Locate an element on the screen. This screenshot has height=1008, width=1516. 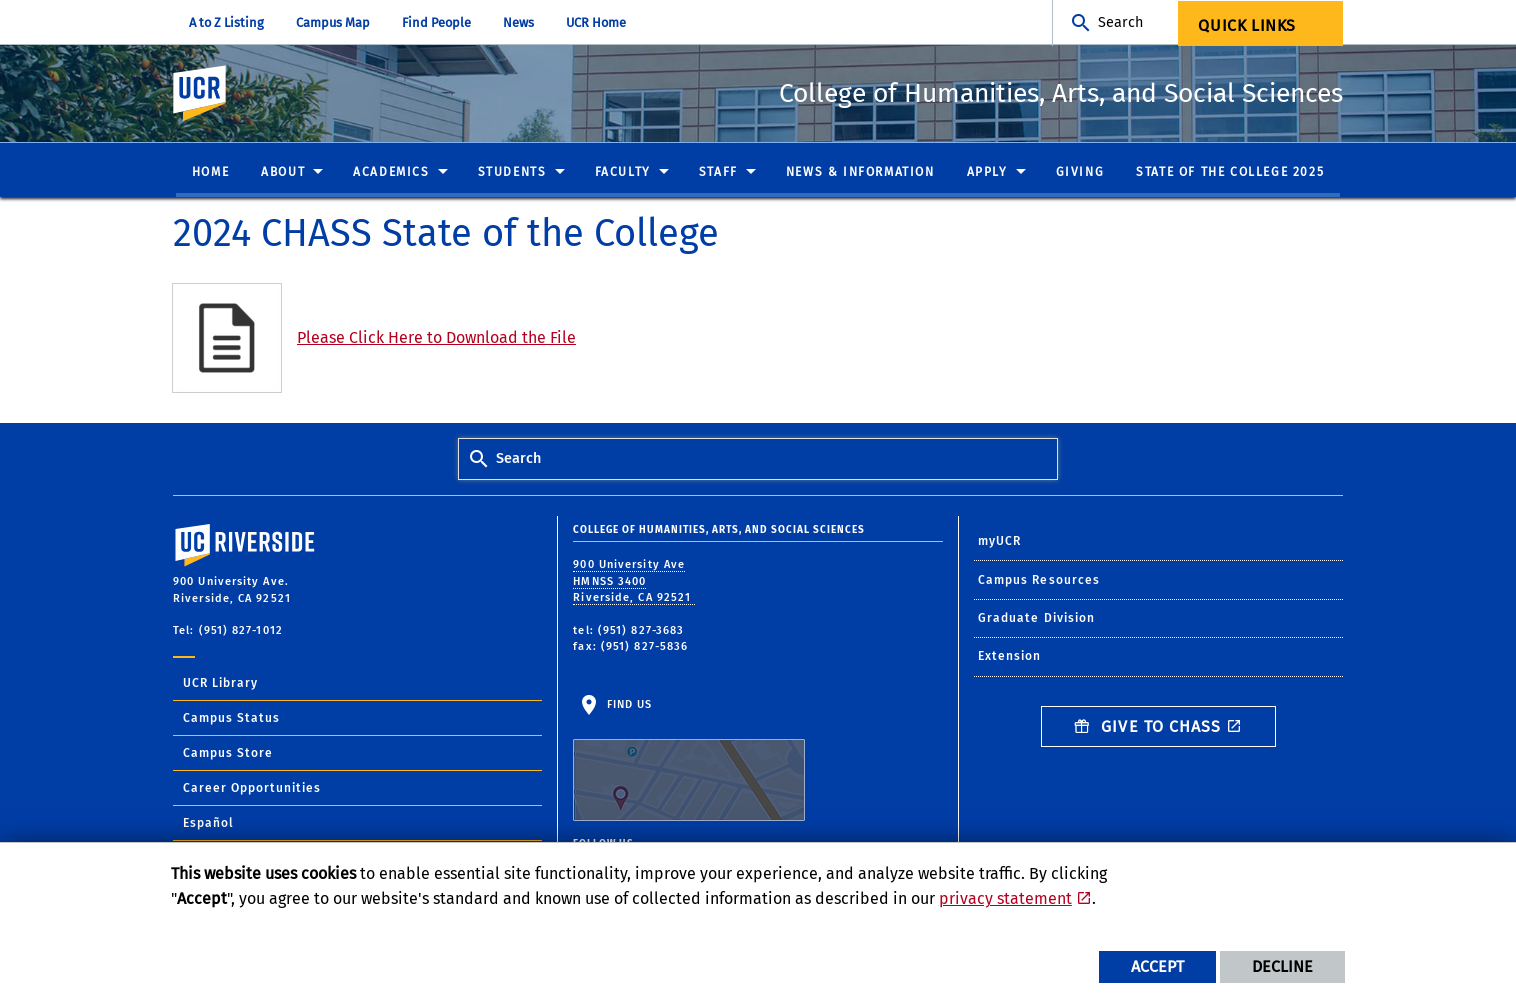
UCR Library is located at coordinates (220, 684).